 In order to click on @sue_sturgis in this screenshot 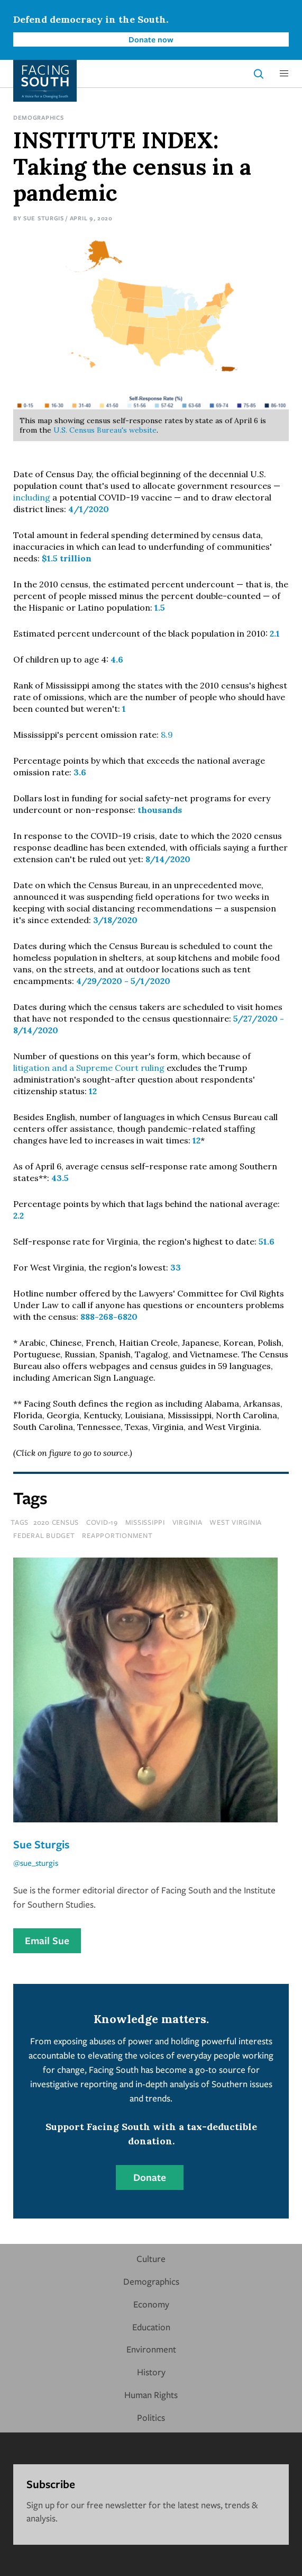, I will do `click(35, 1862)`.